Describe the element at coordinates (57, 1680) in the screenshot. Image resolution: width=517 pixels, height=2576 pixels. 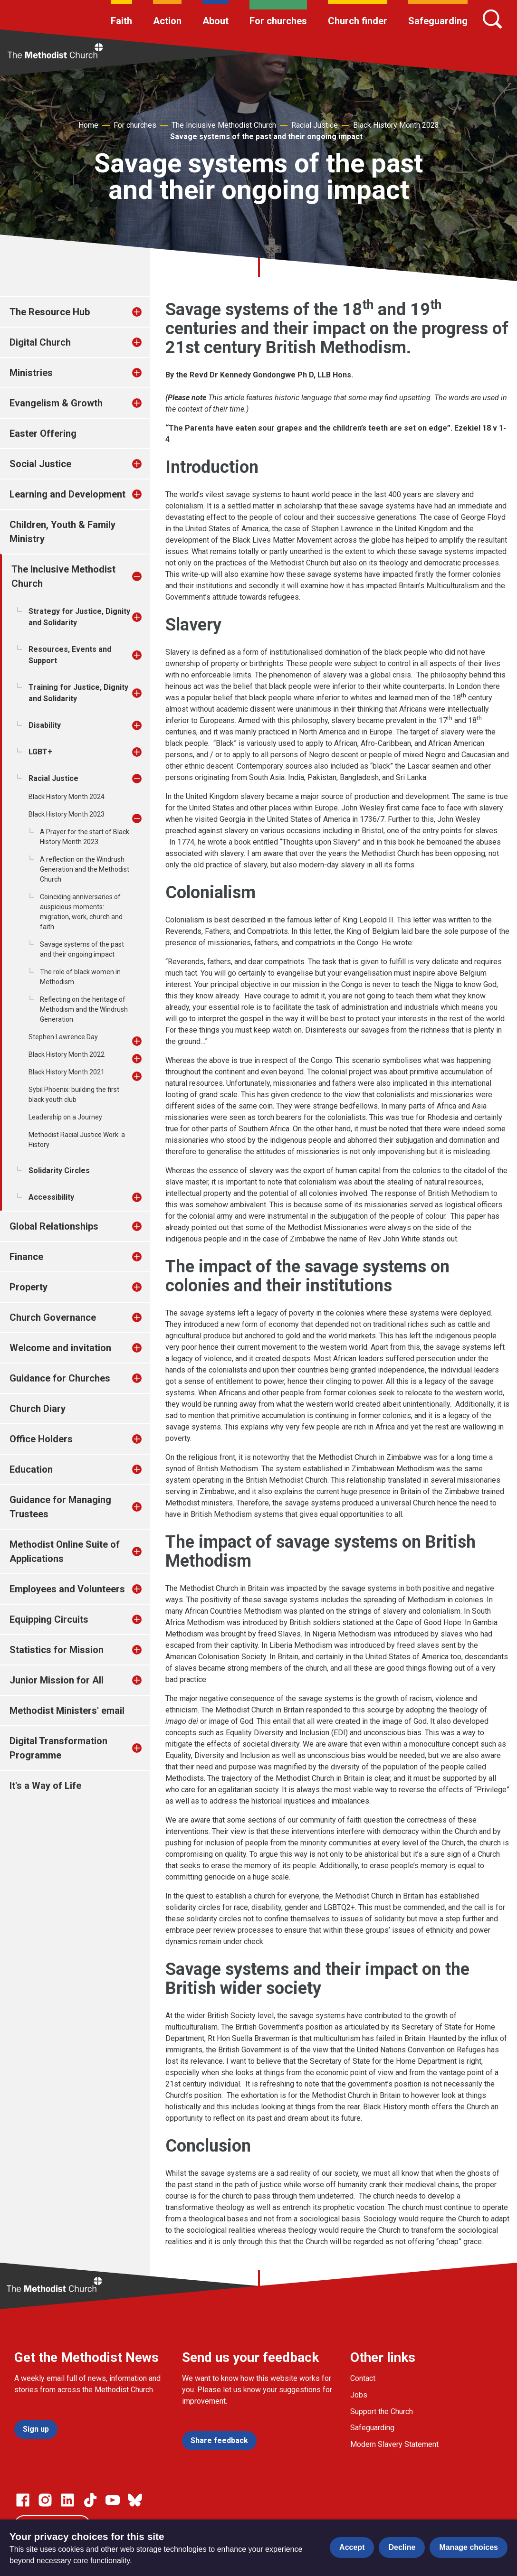
I see `Junior Mission for All` at that location.